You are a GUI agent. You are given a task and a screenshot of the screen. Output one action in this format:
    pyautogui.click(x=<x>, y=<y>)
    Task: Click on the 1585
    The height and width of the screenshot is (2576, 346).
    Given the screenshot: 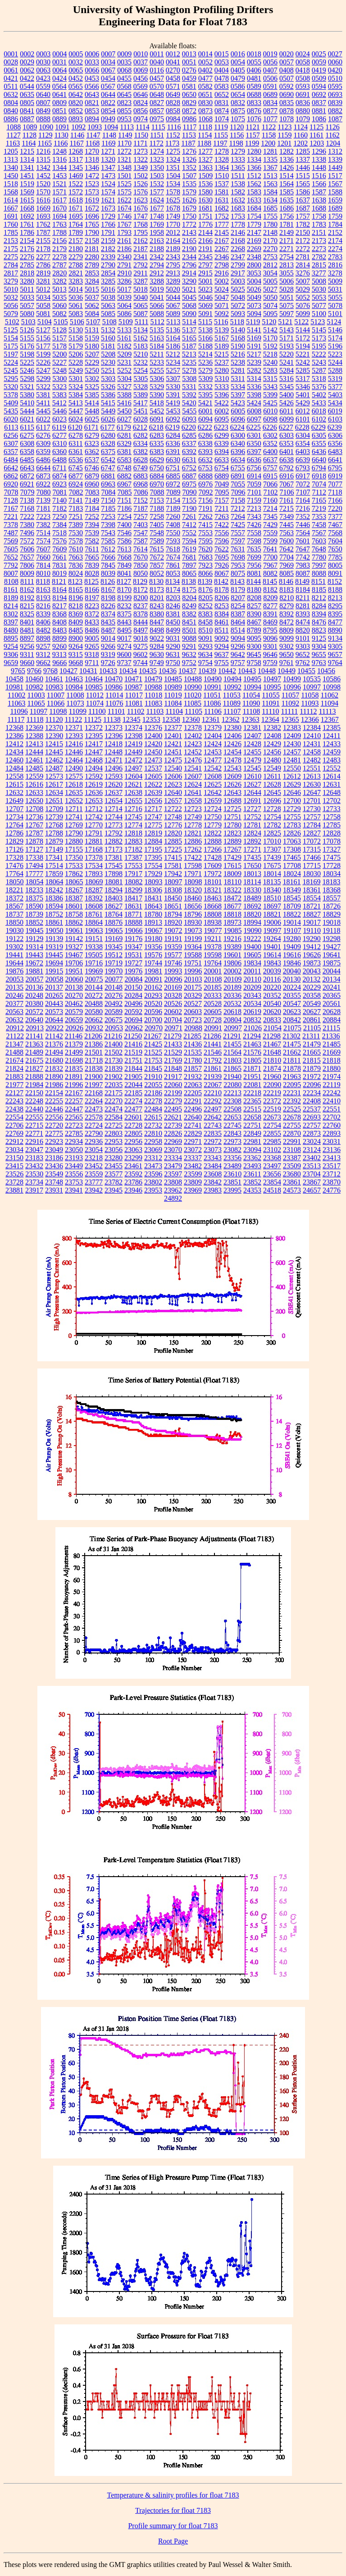 What is the action you would take?
    pyautogui.click(x=286, y=192)
    